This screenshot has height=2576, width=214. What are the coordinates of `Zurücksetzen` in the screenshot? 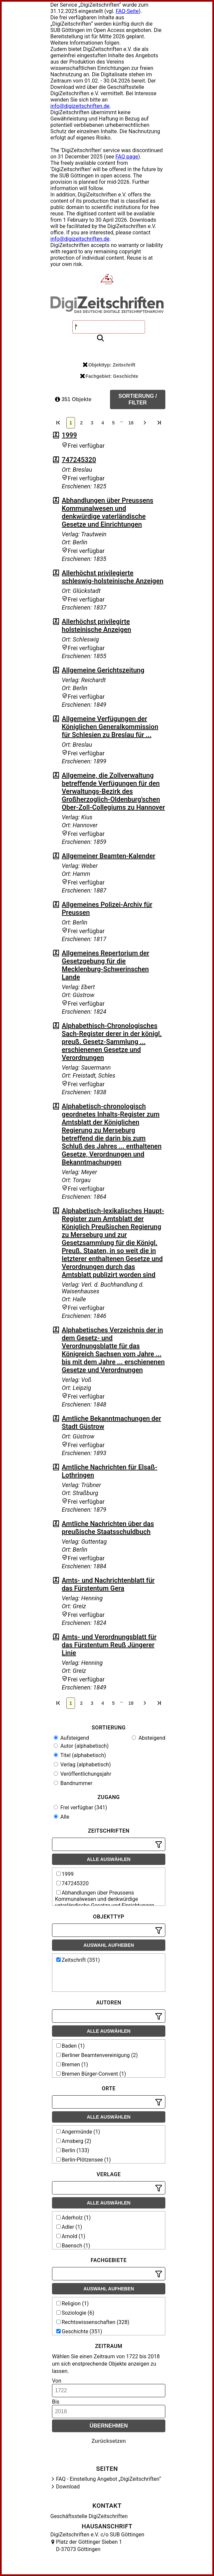 It's located at (108, 2441).